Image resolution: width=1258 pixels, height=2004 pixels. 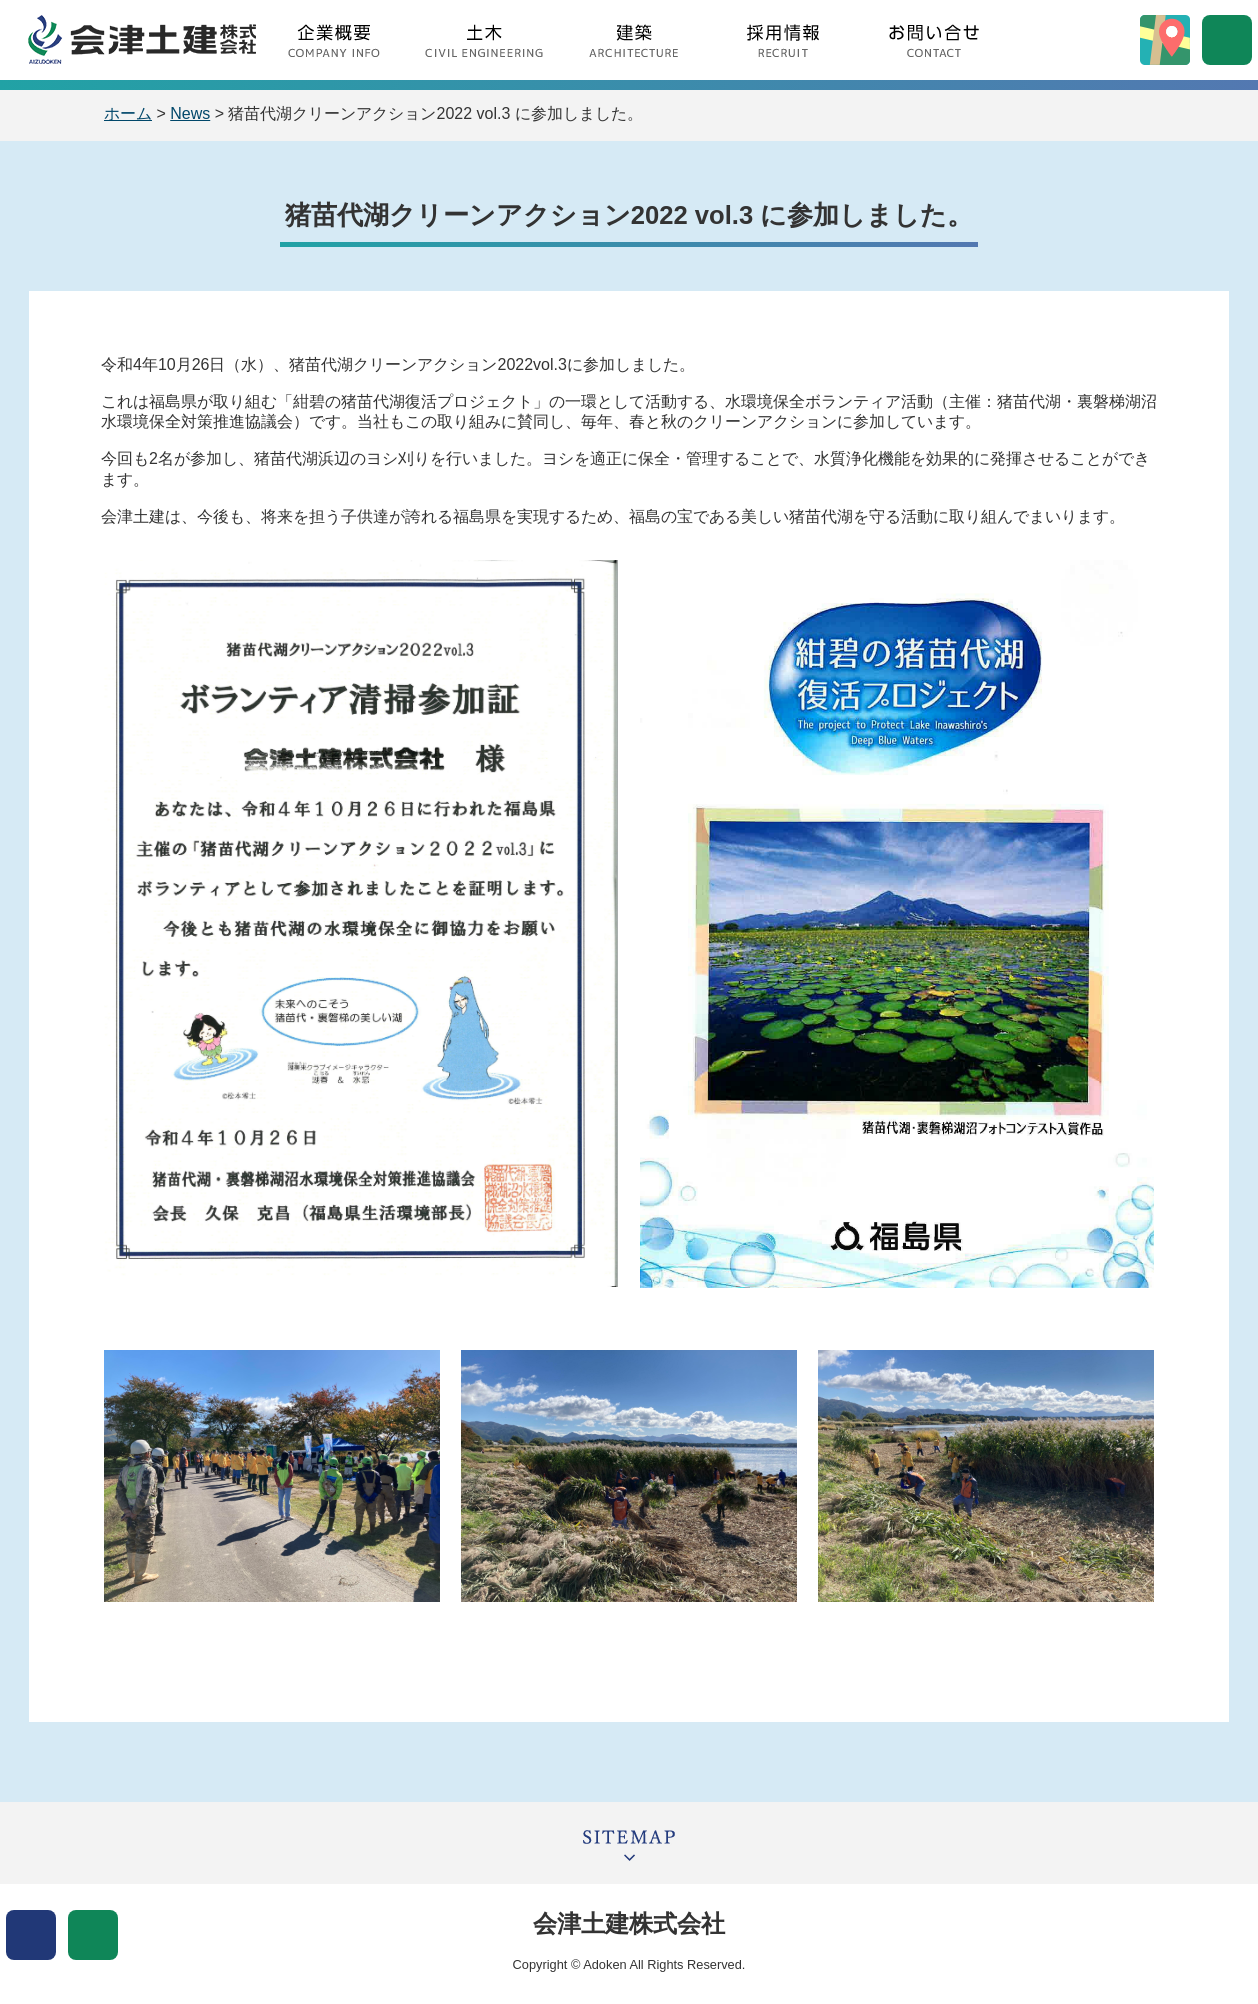 I want to click on 表示色, so click(x=31, y=1935).